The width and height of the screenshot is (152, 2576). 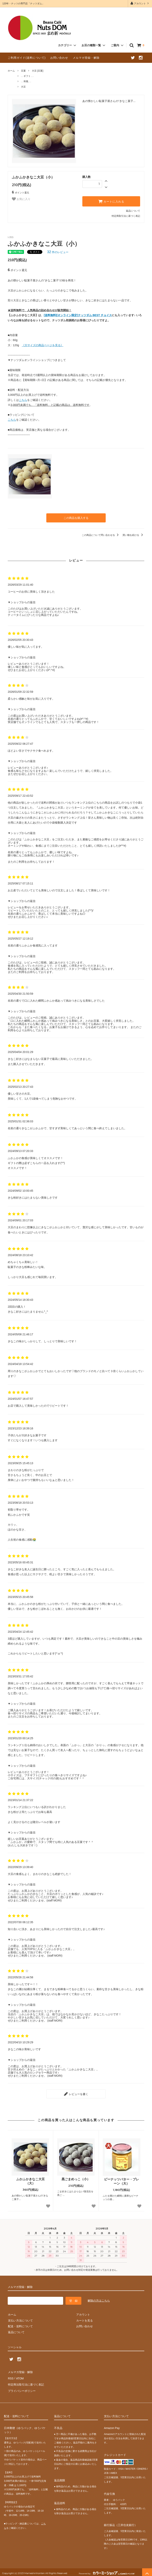 I want to click on 買い物を続ける, so click(x=133, y=535).